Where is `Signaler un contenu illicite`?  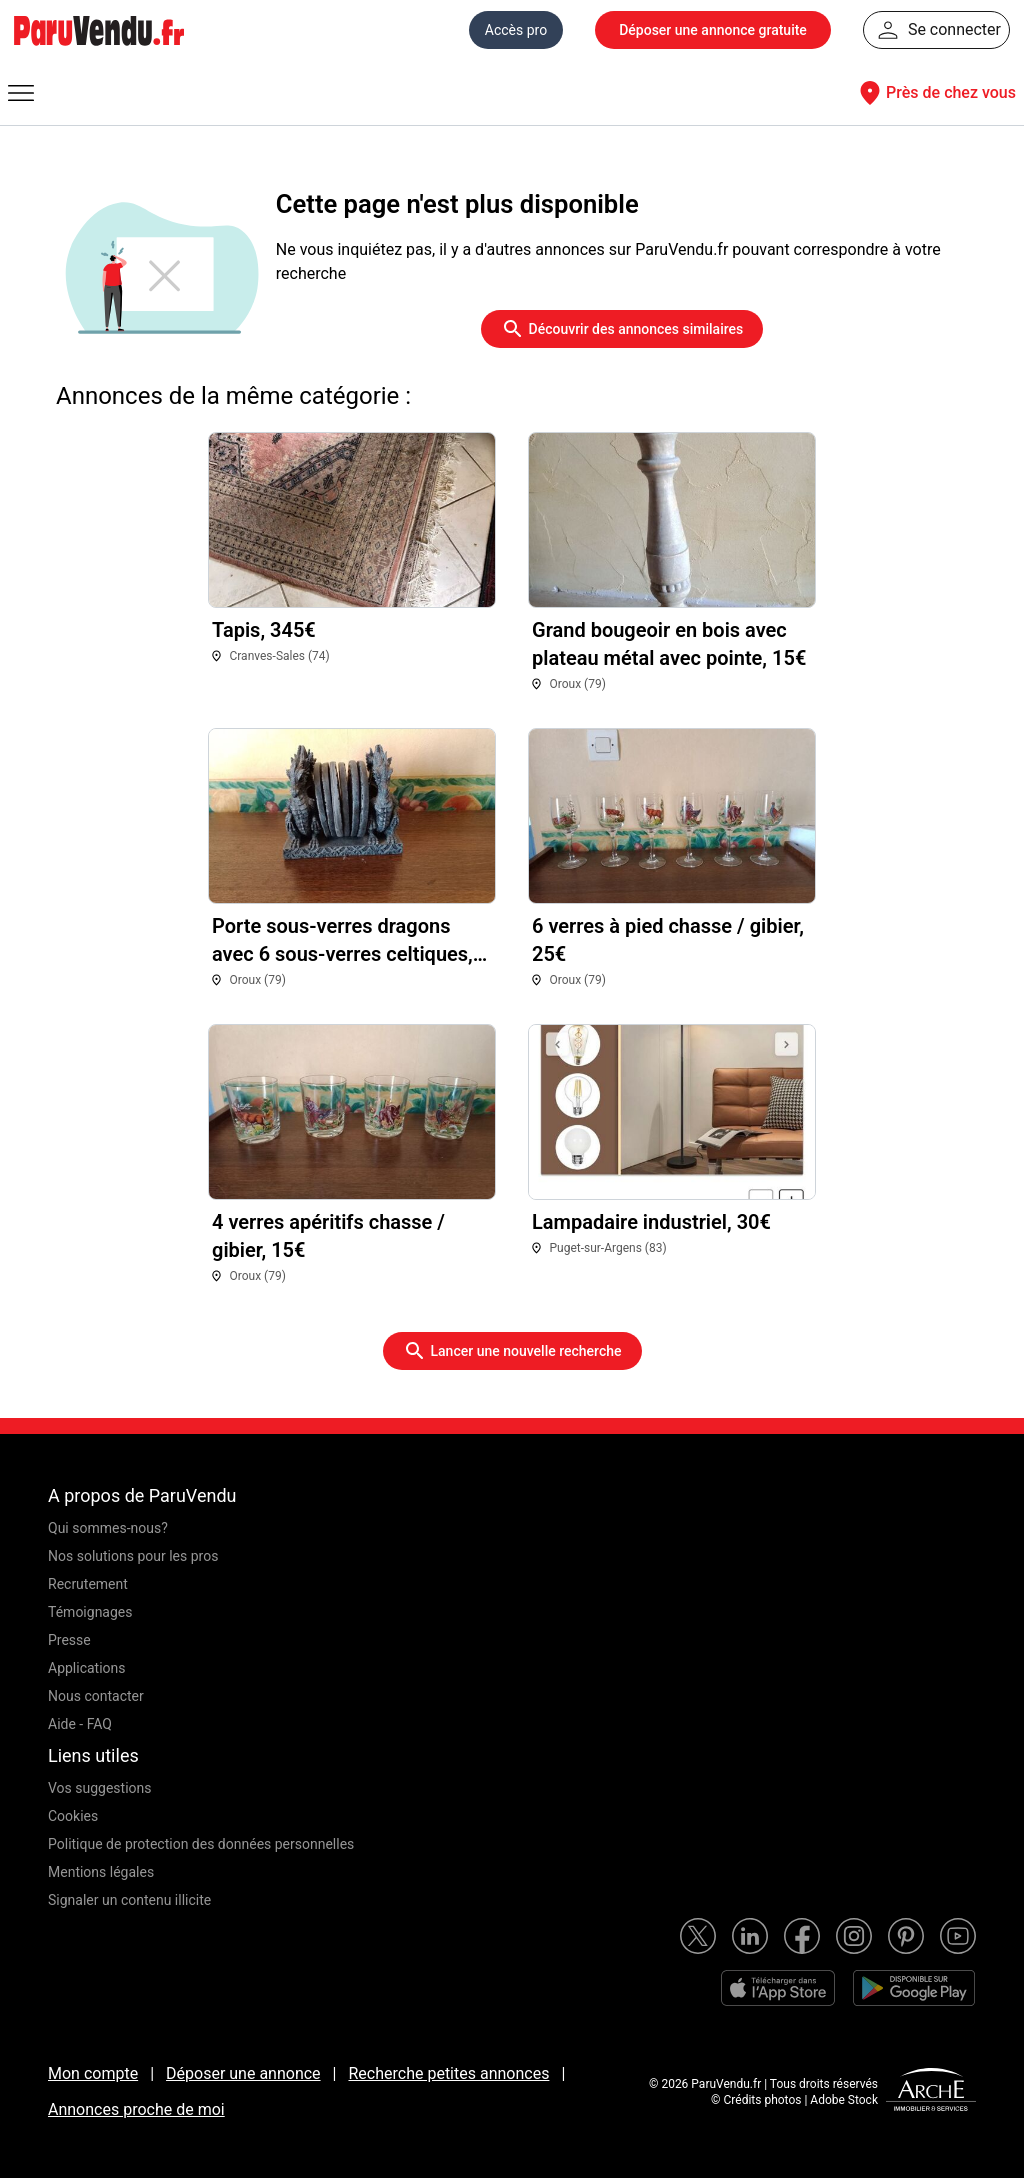 Signaler un contenu illicite is located at coordinates (129, 1900).